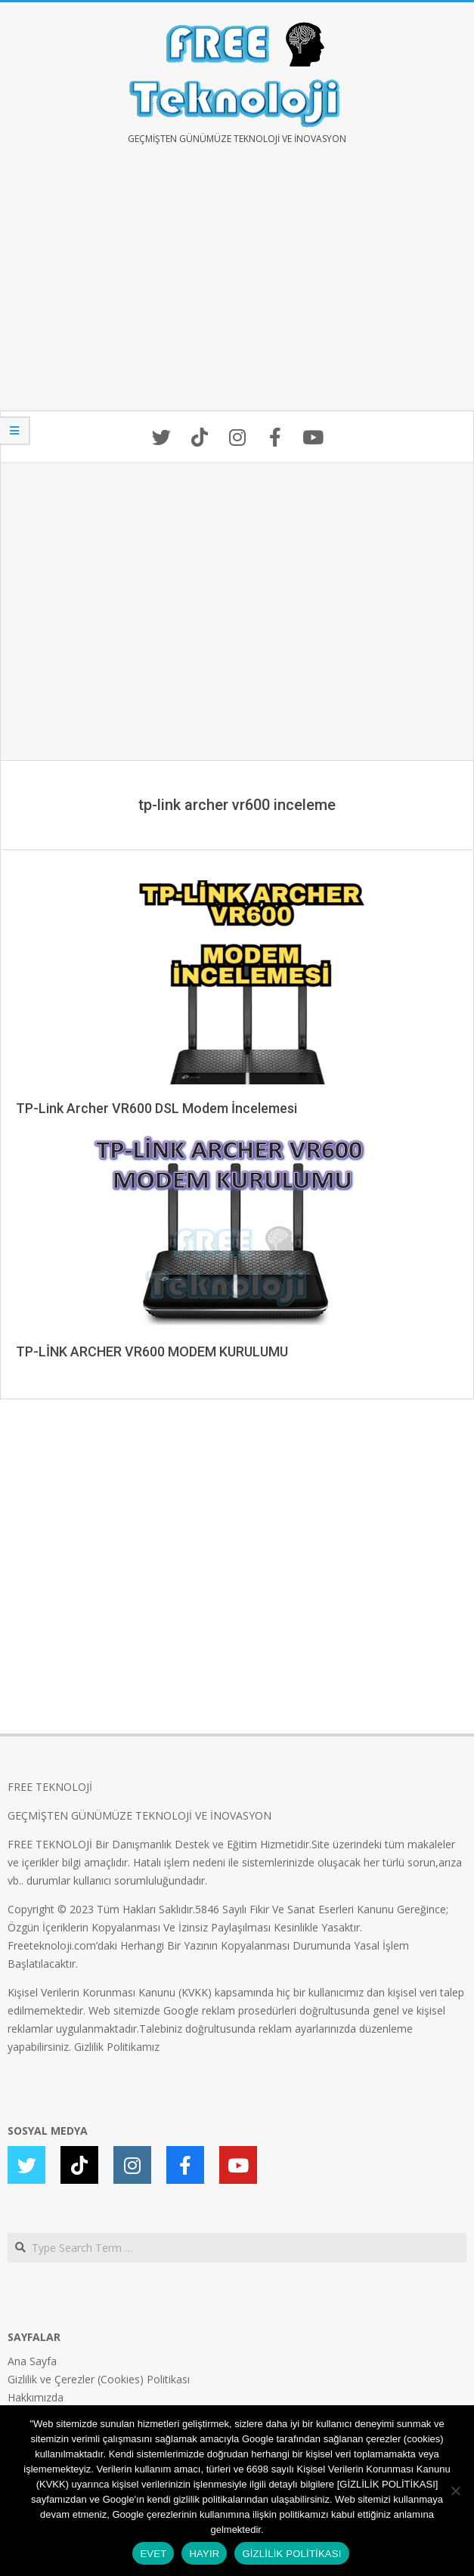 The height and width of the screenshot is (2576, 474). Describe the element at coordinates (36, 2397) in the screenshot. I see `Hakkımızda` at that location.